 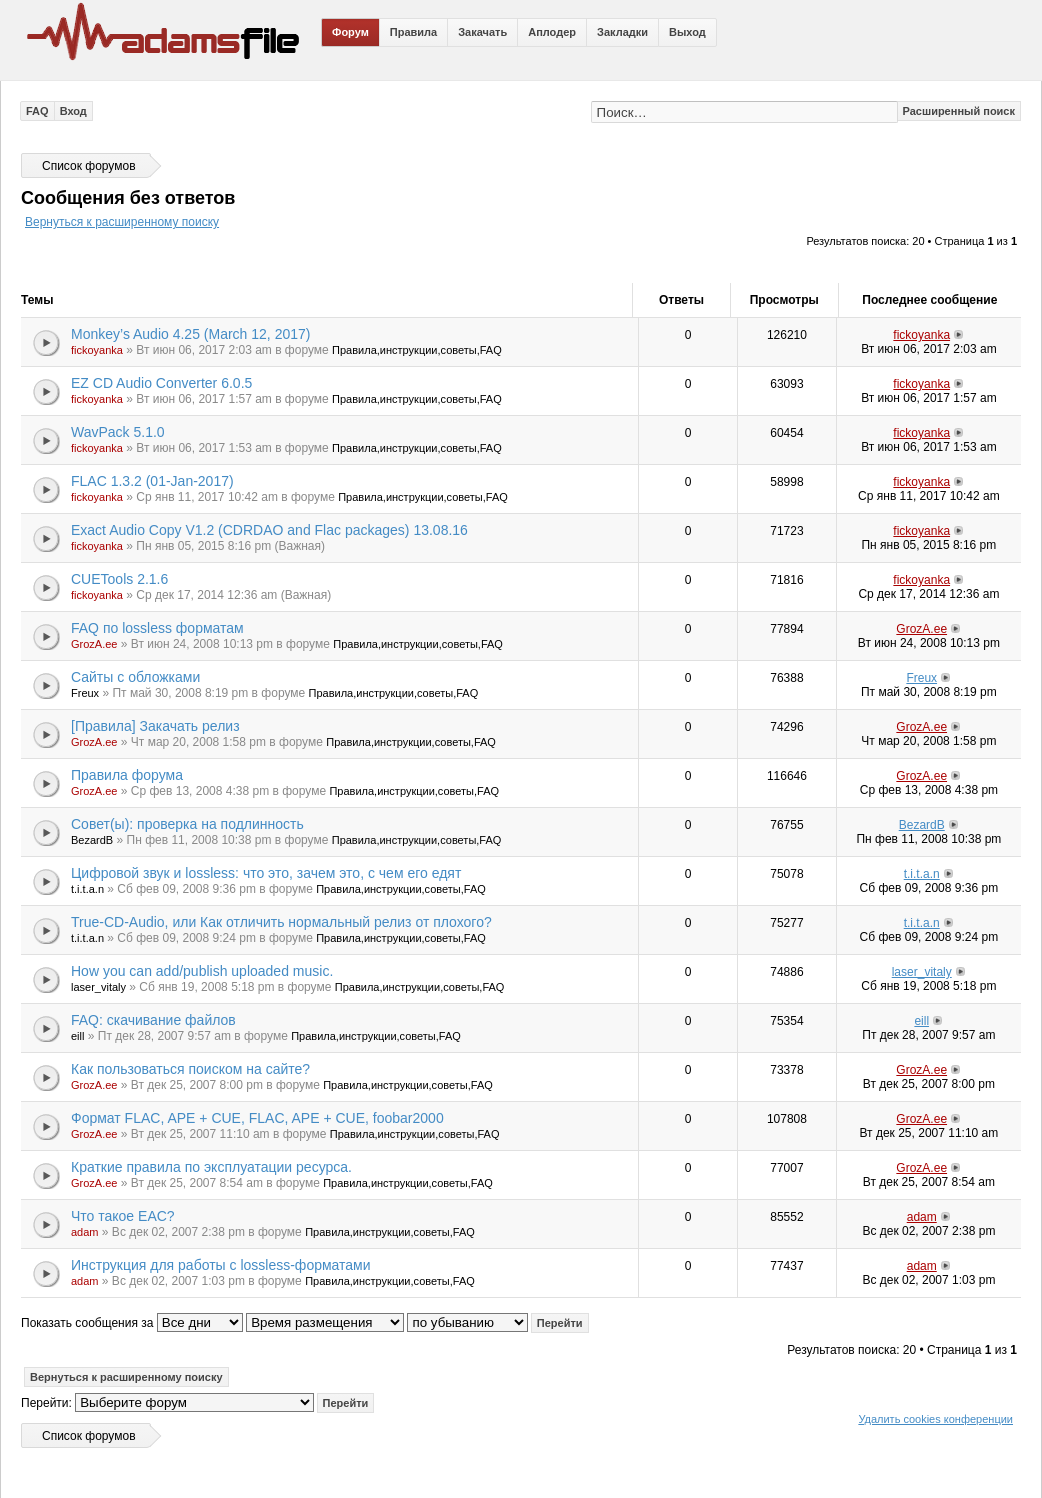 I want to click on Правила форума, so click(x=127, y=775).